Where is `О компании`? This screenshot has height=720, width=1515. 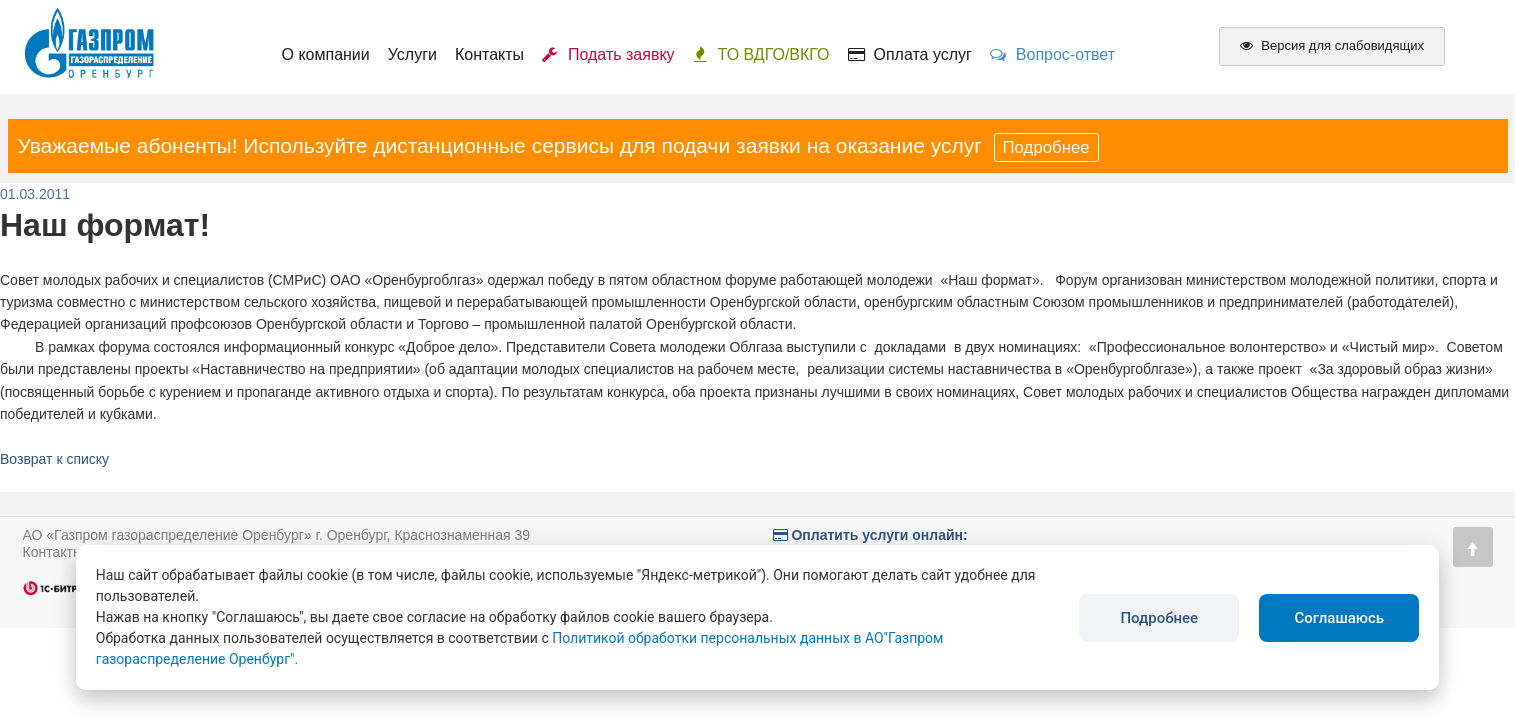 О компании is located at coordinates (326, 54).